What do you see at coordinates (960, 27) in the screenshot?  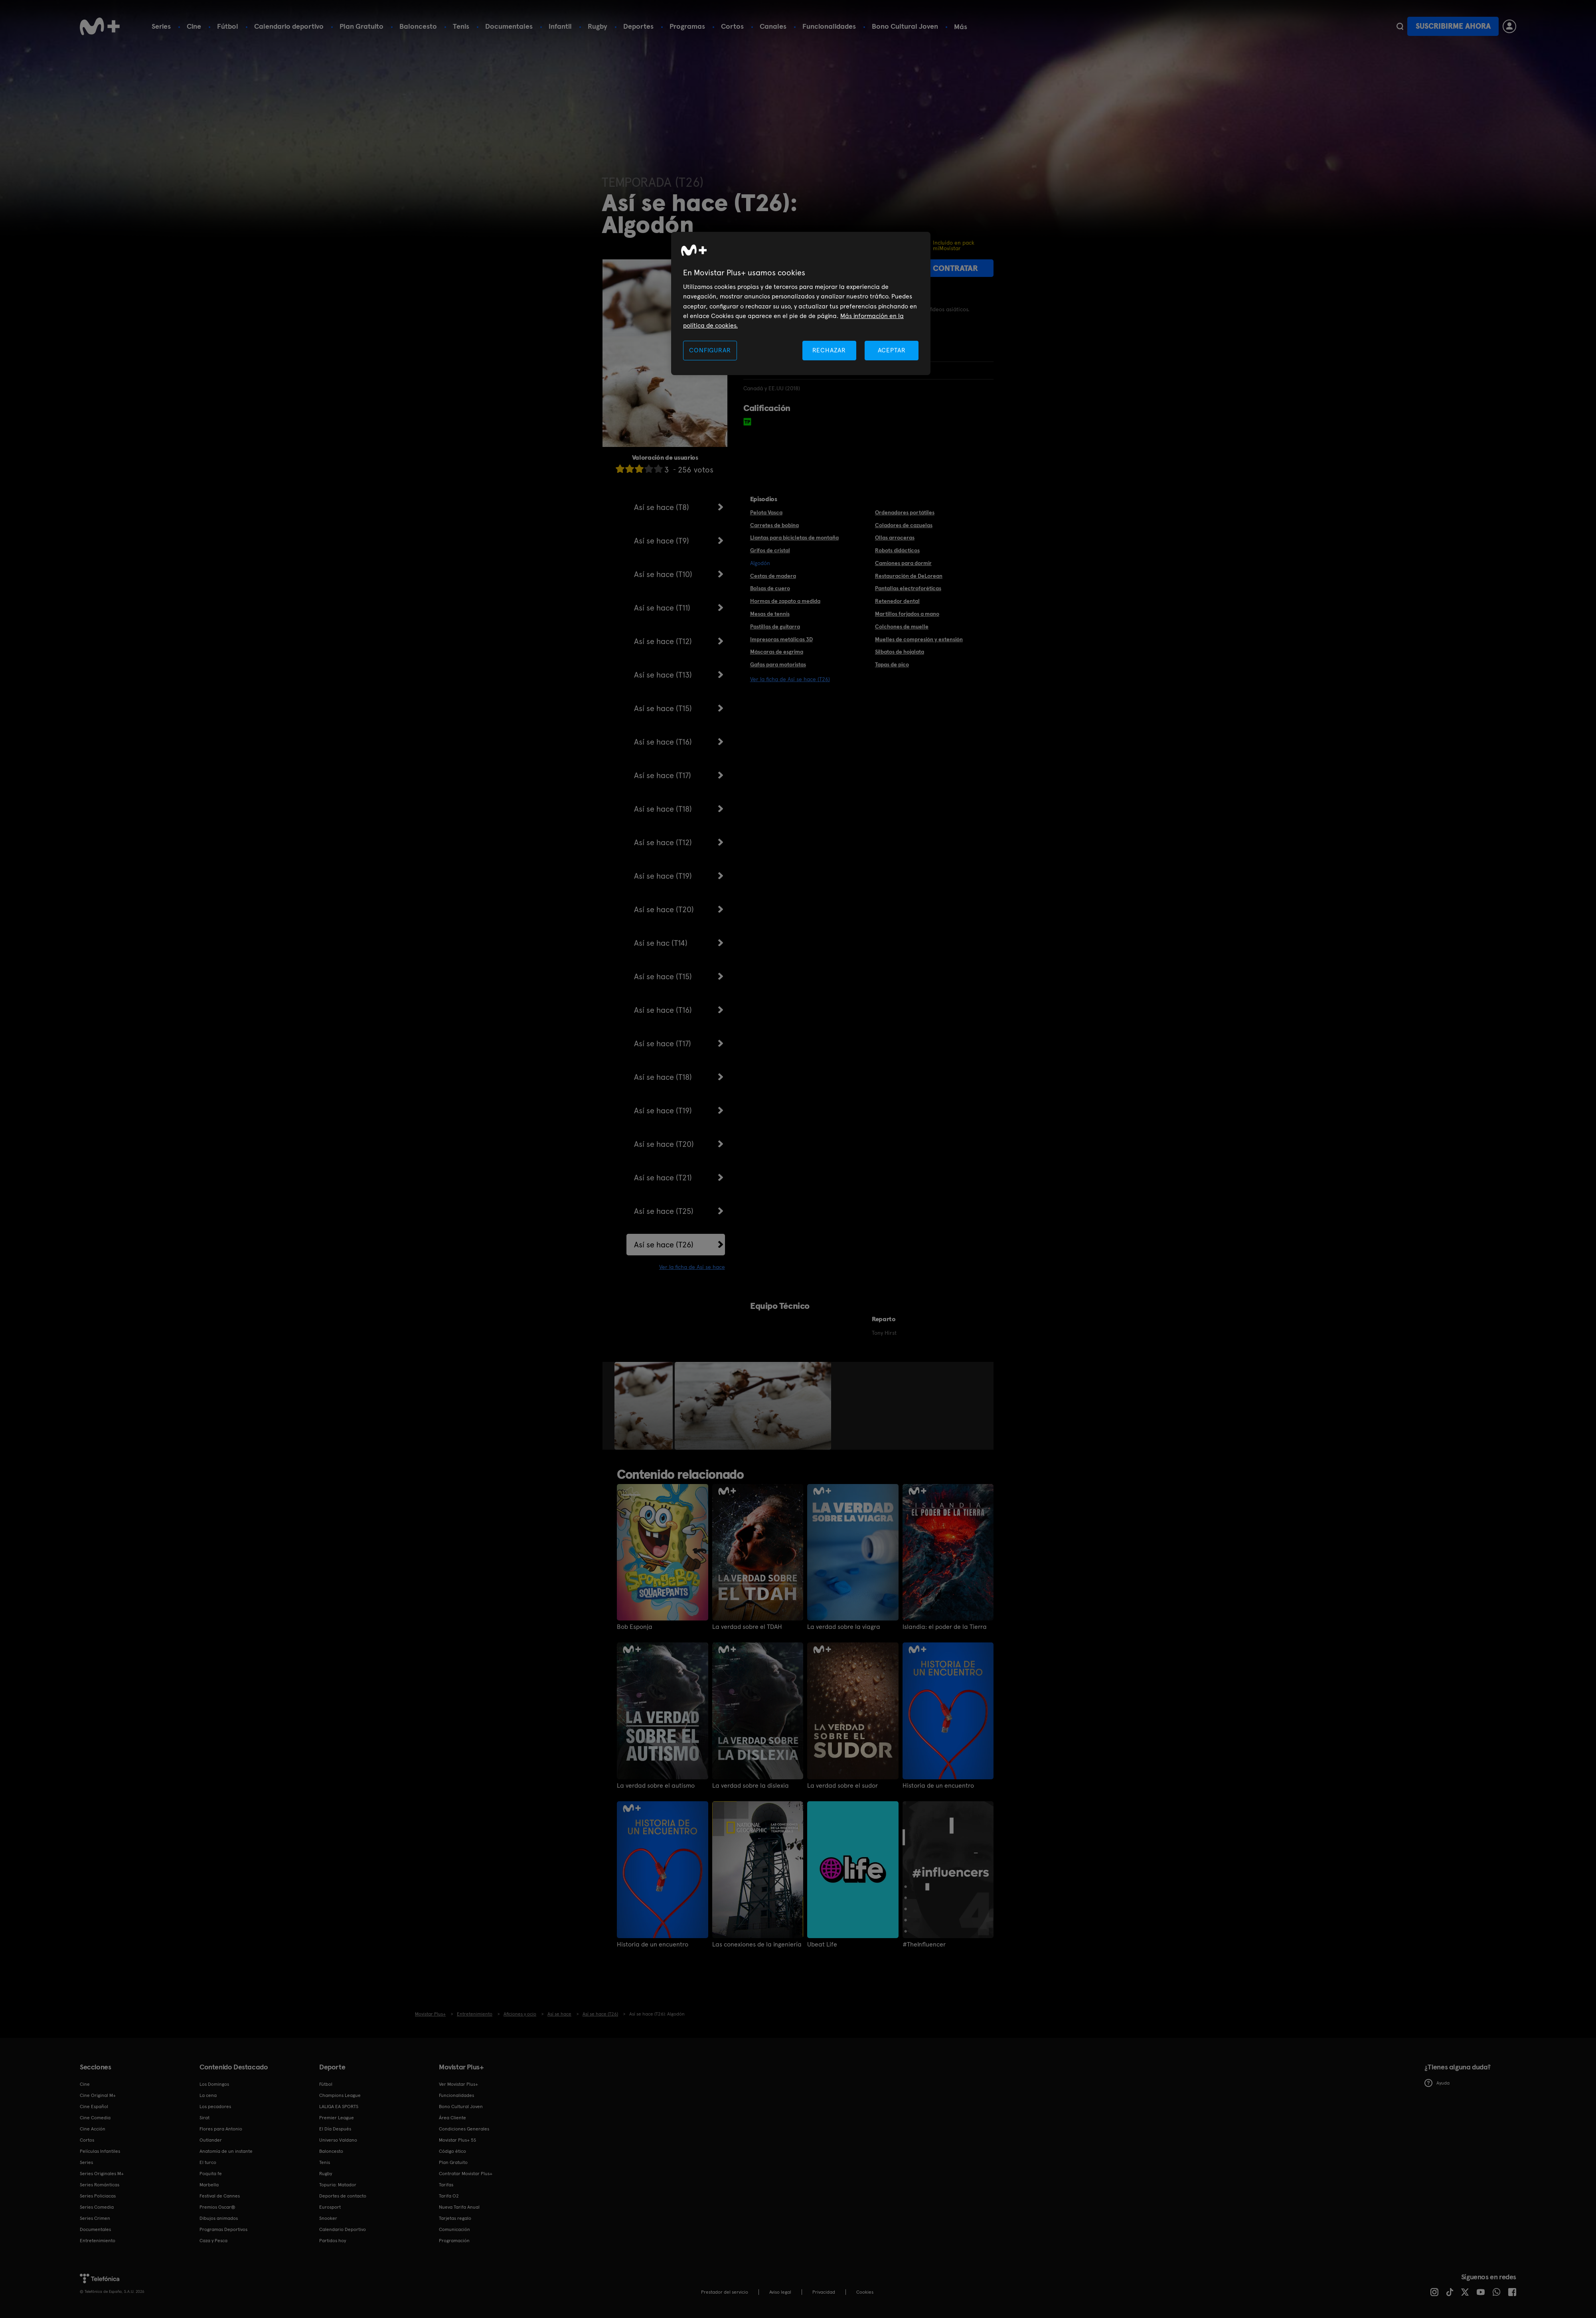 I see `Más` at bounding box center [960, 27].